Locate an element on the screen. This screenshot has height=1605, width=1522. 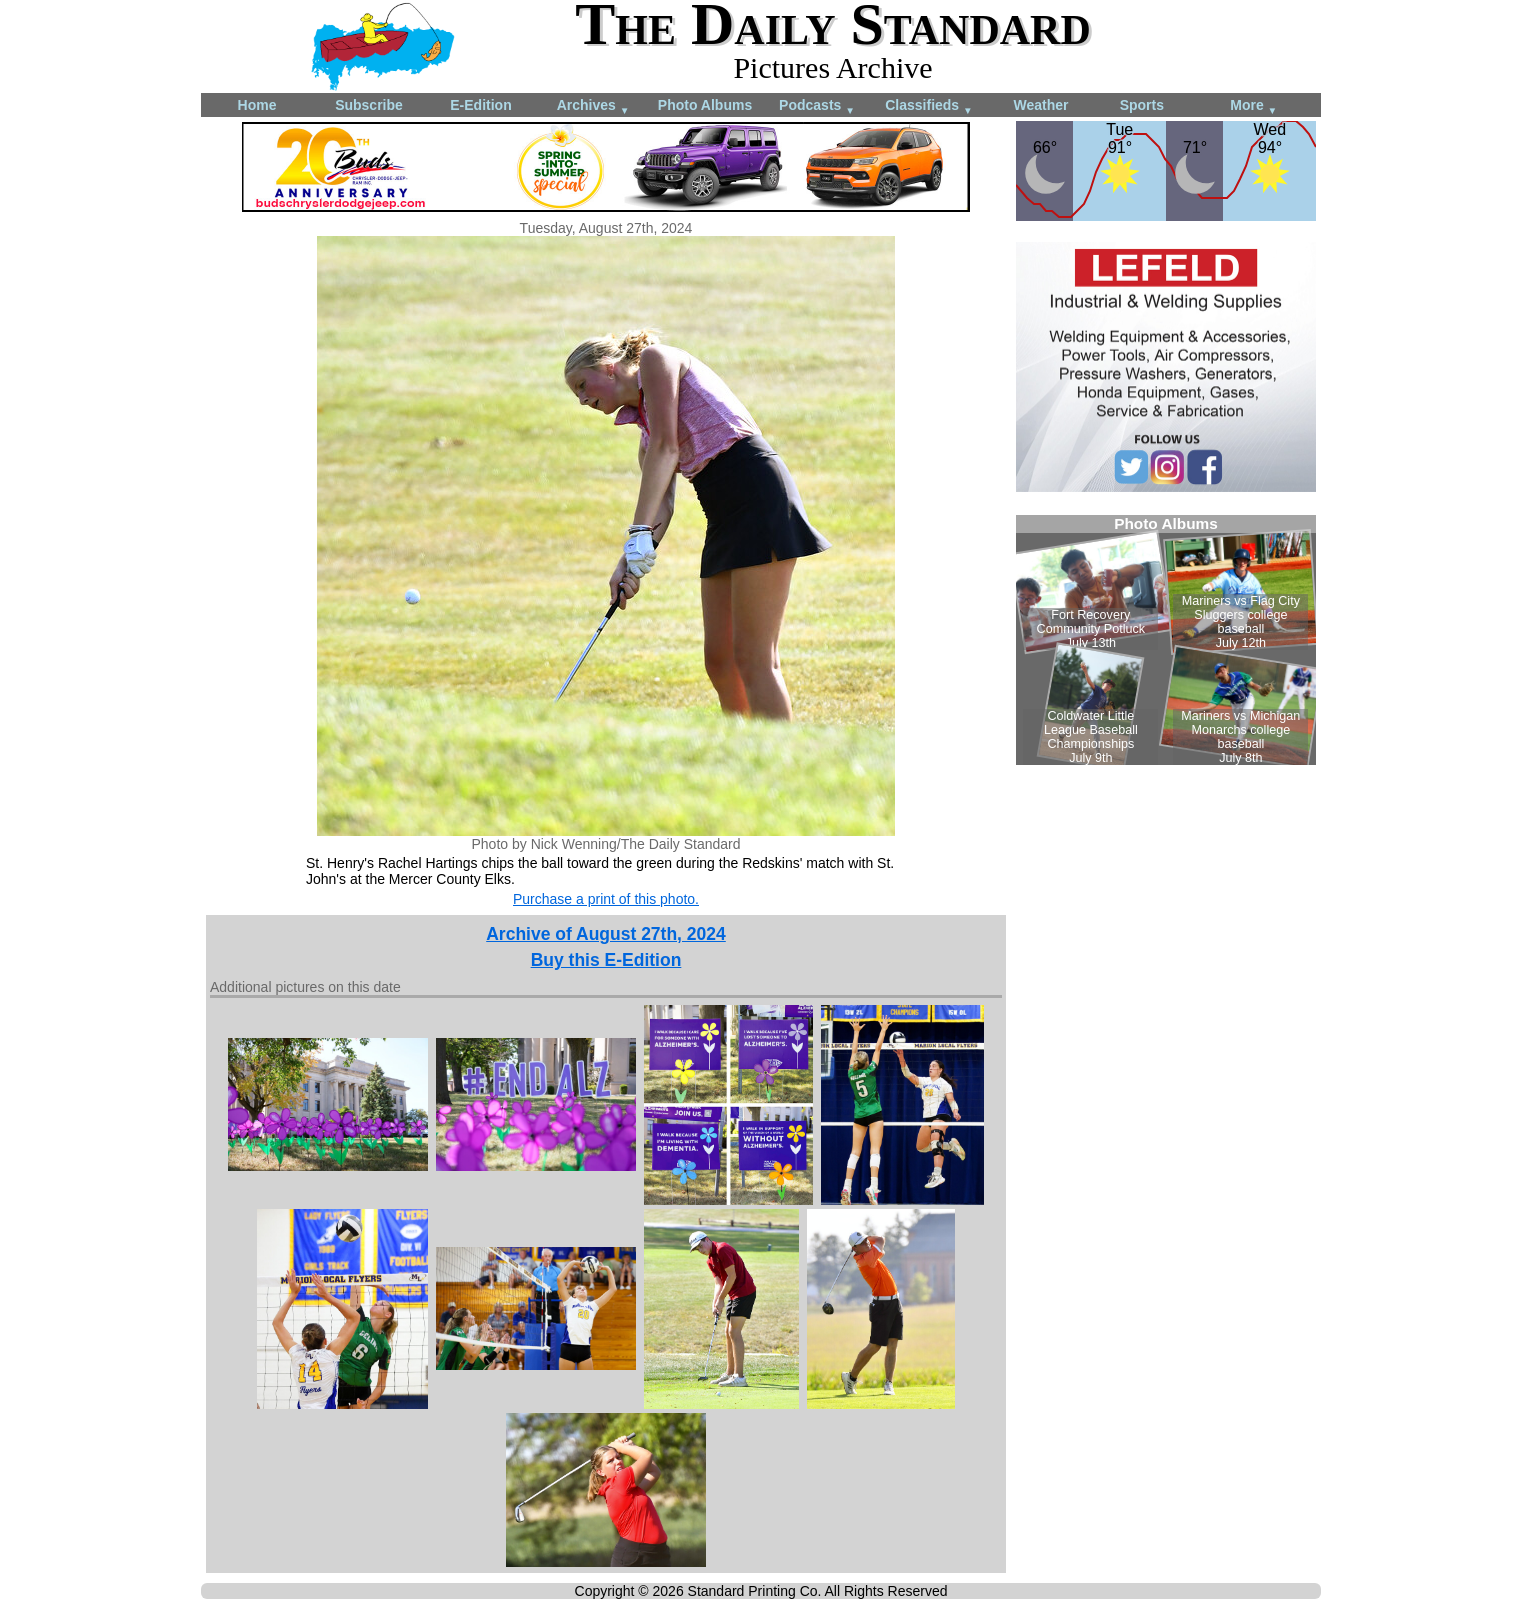
Classifieds is located at coordinates (929, 106).